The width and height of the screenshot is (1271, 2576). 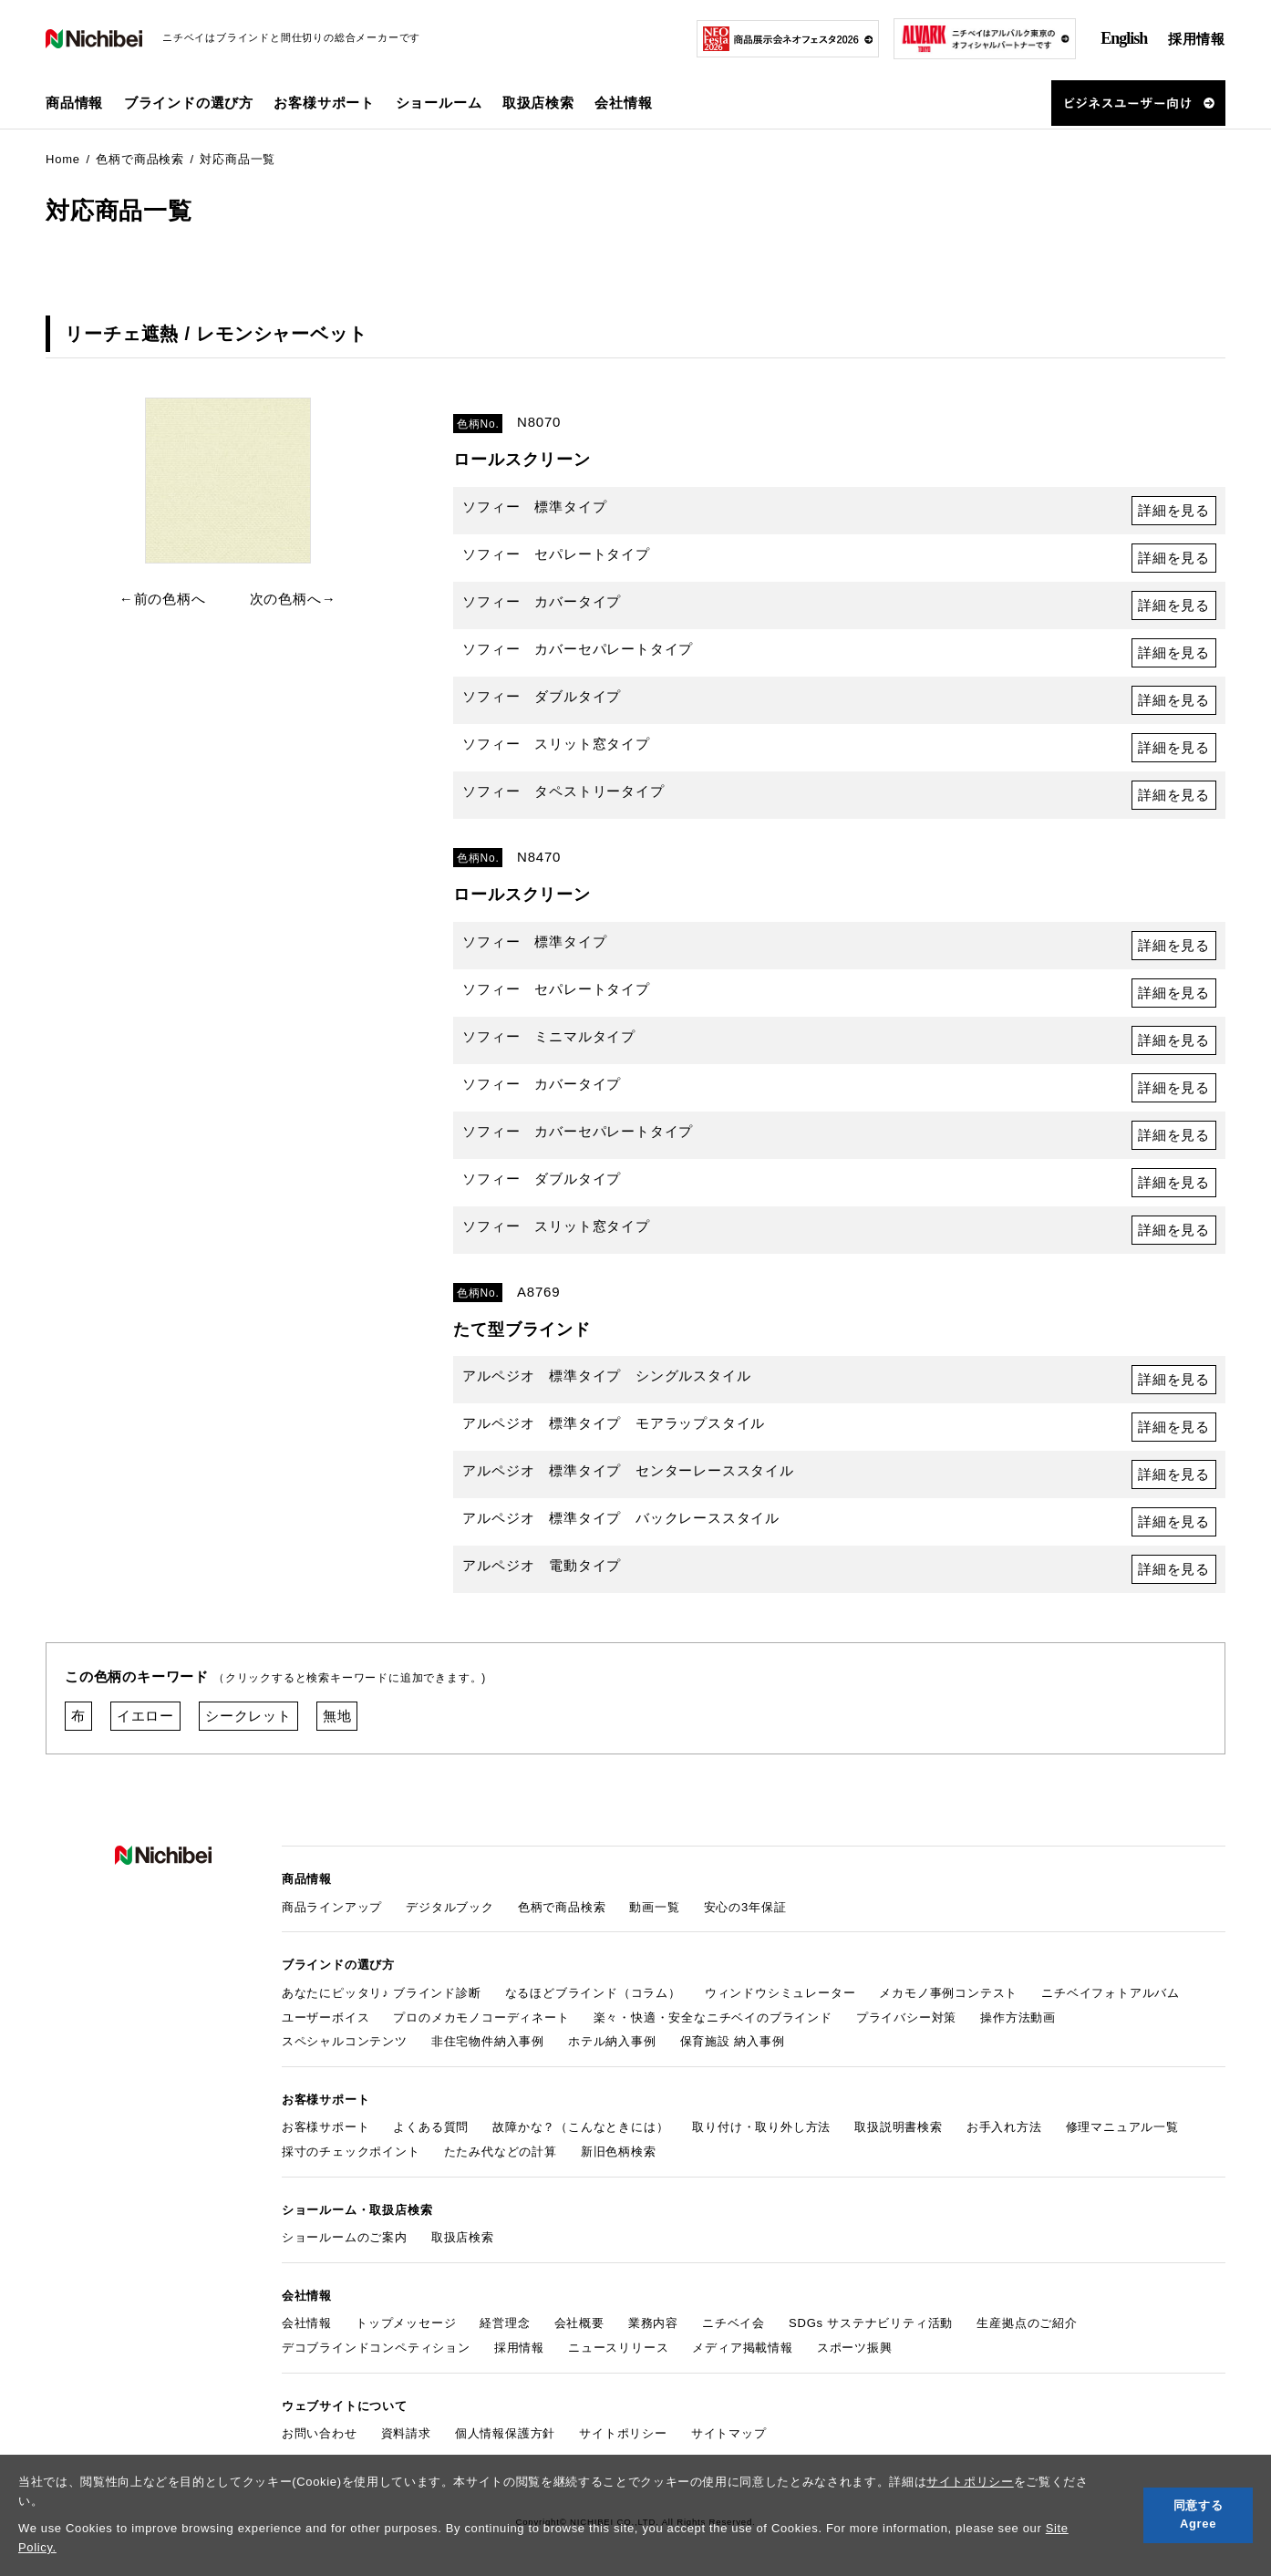 I want to click on 採寸のチェックポイント, so click(x=351, y=2151).